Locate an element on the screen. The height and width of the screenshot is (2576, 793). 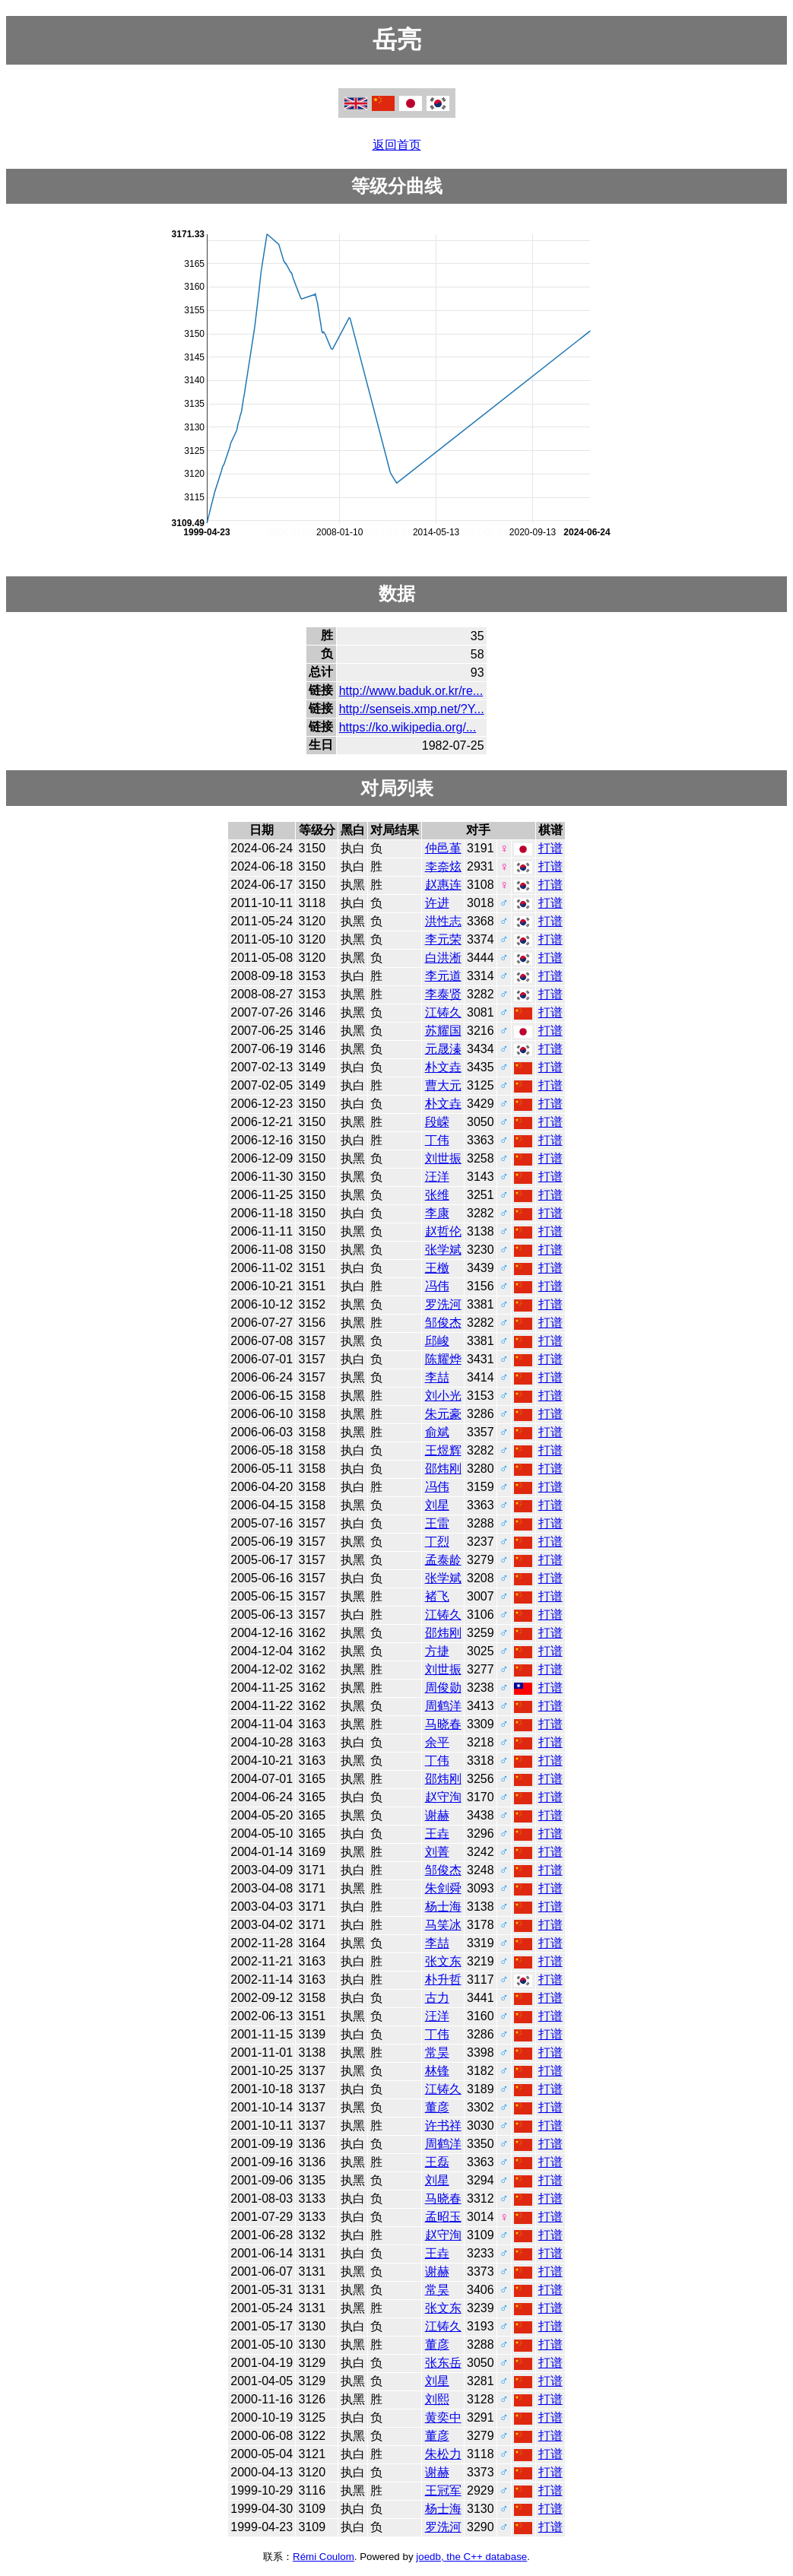
方捷 is located at coordinates (437, 1651).